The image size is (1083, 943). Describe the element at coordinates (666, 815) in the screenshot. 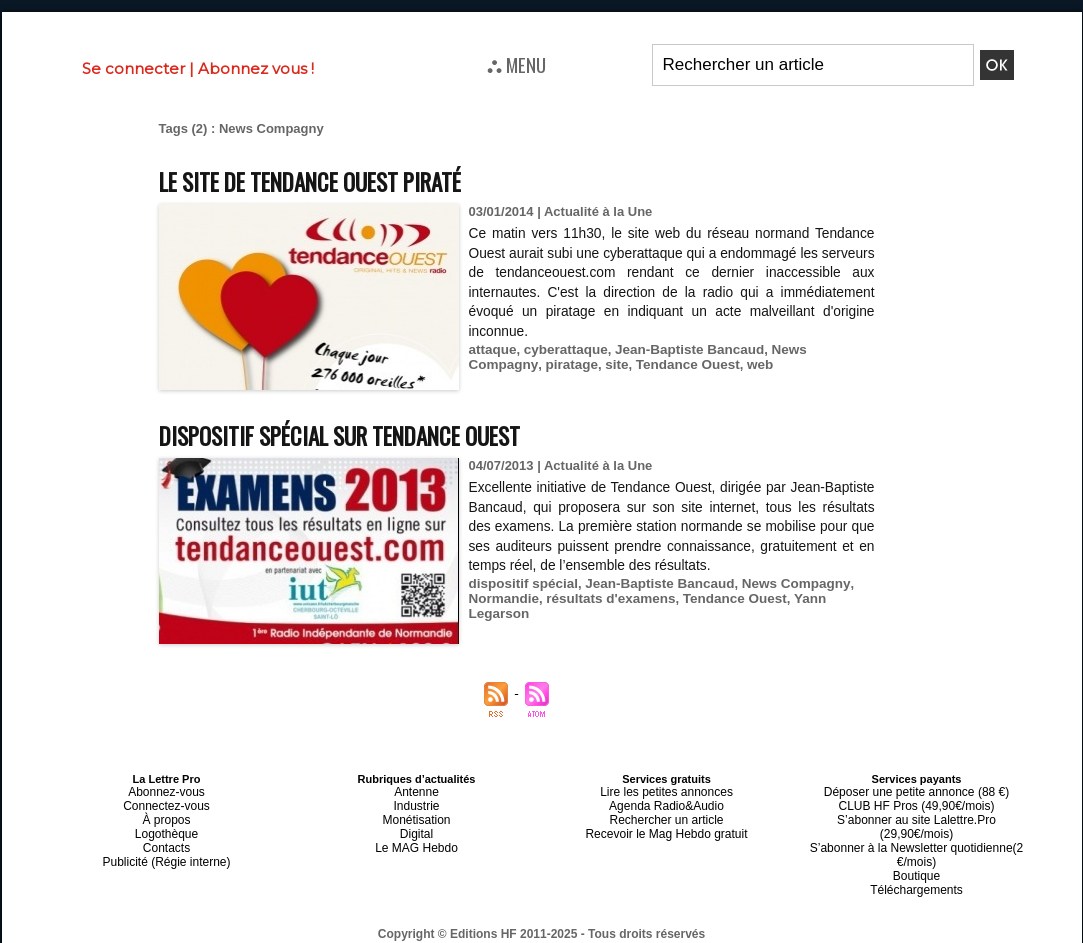

I see `Rechercher un article` at that location.